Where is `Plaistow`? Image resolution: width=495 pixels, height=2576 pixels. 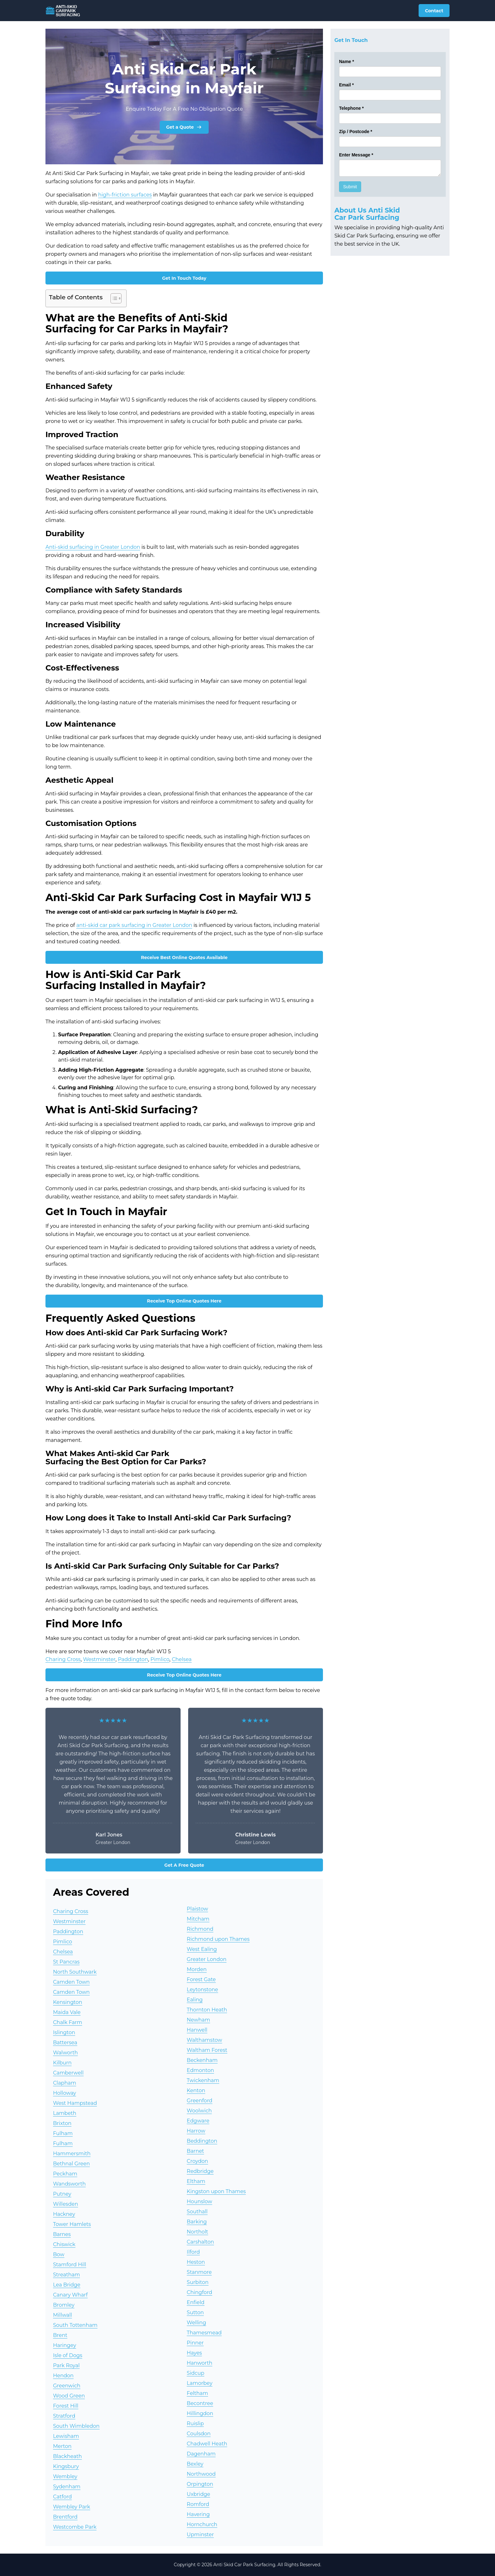 Plaistow is located at coordinates (197, 1909).